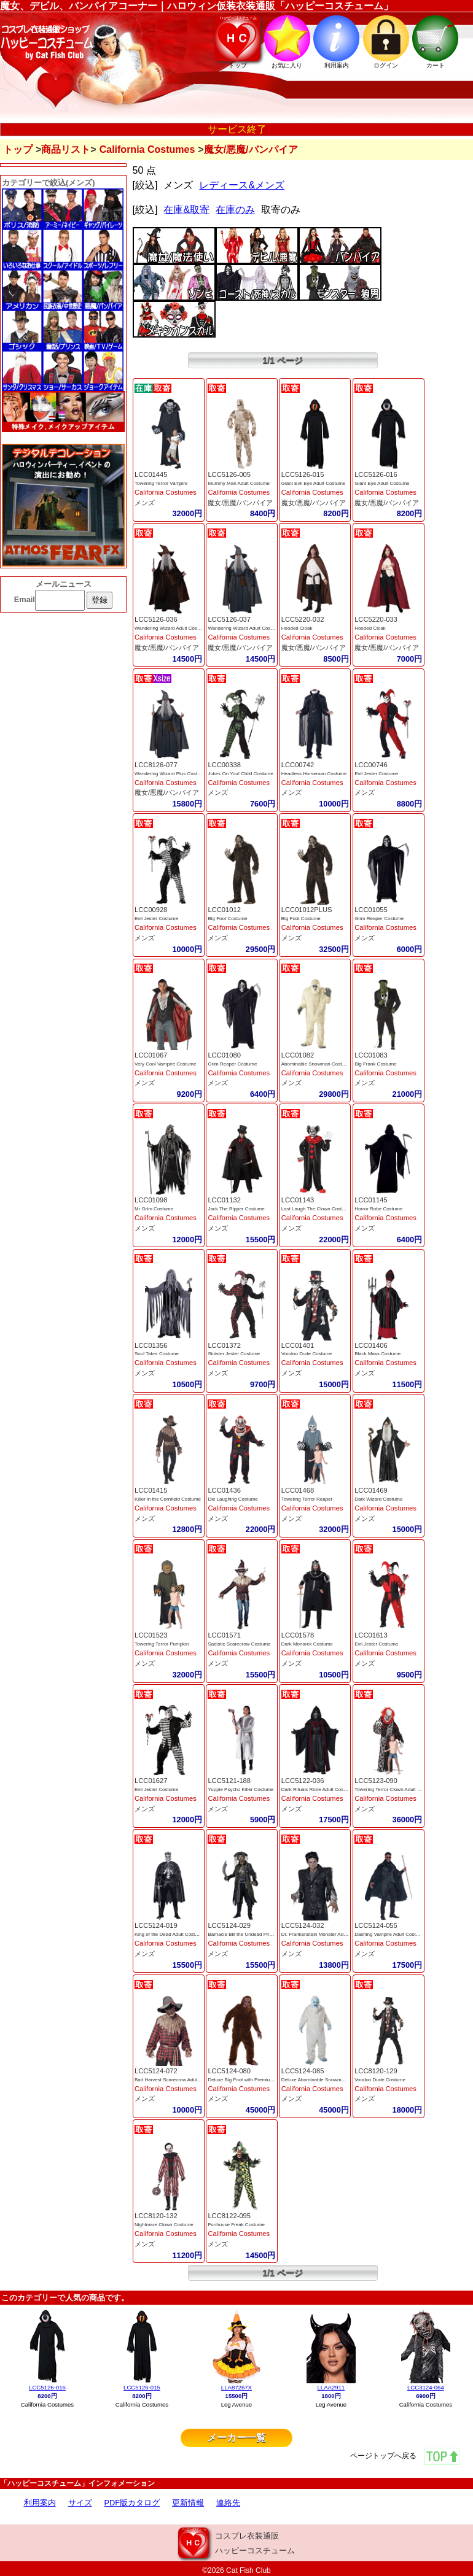  What do you see at coordinates (156, 2071) in the screenshot?
I see `LCC5124-072` at bounding box center [156, 2071].